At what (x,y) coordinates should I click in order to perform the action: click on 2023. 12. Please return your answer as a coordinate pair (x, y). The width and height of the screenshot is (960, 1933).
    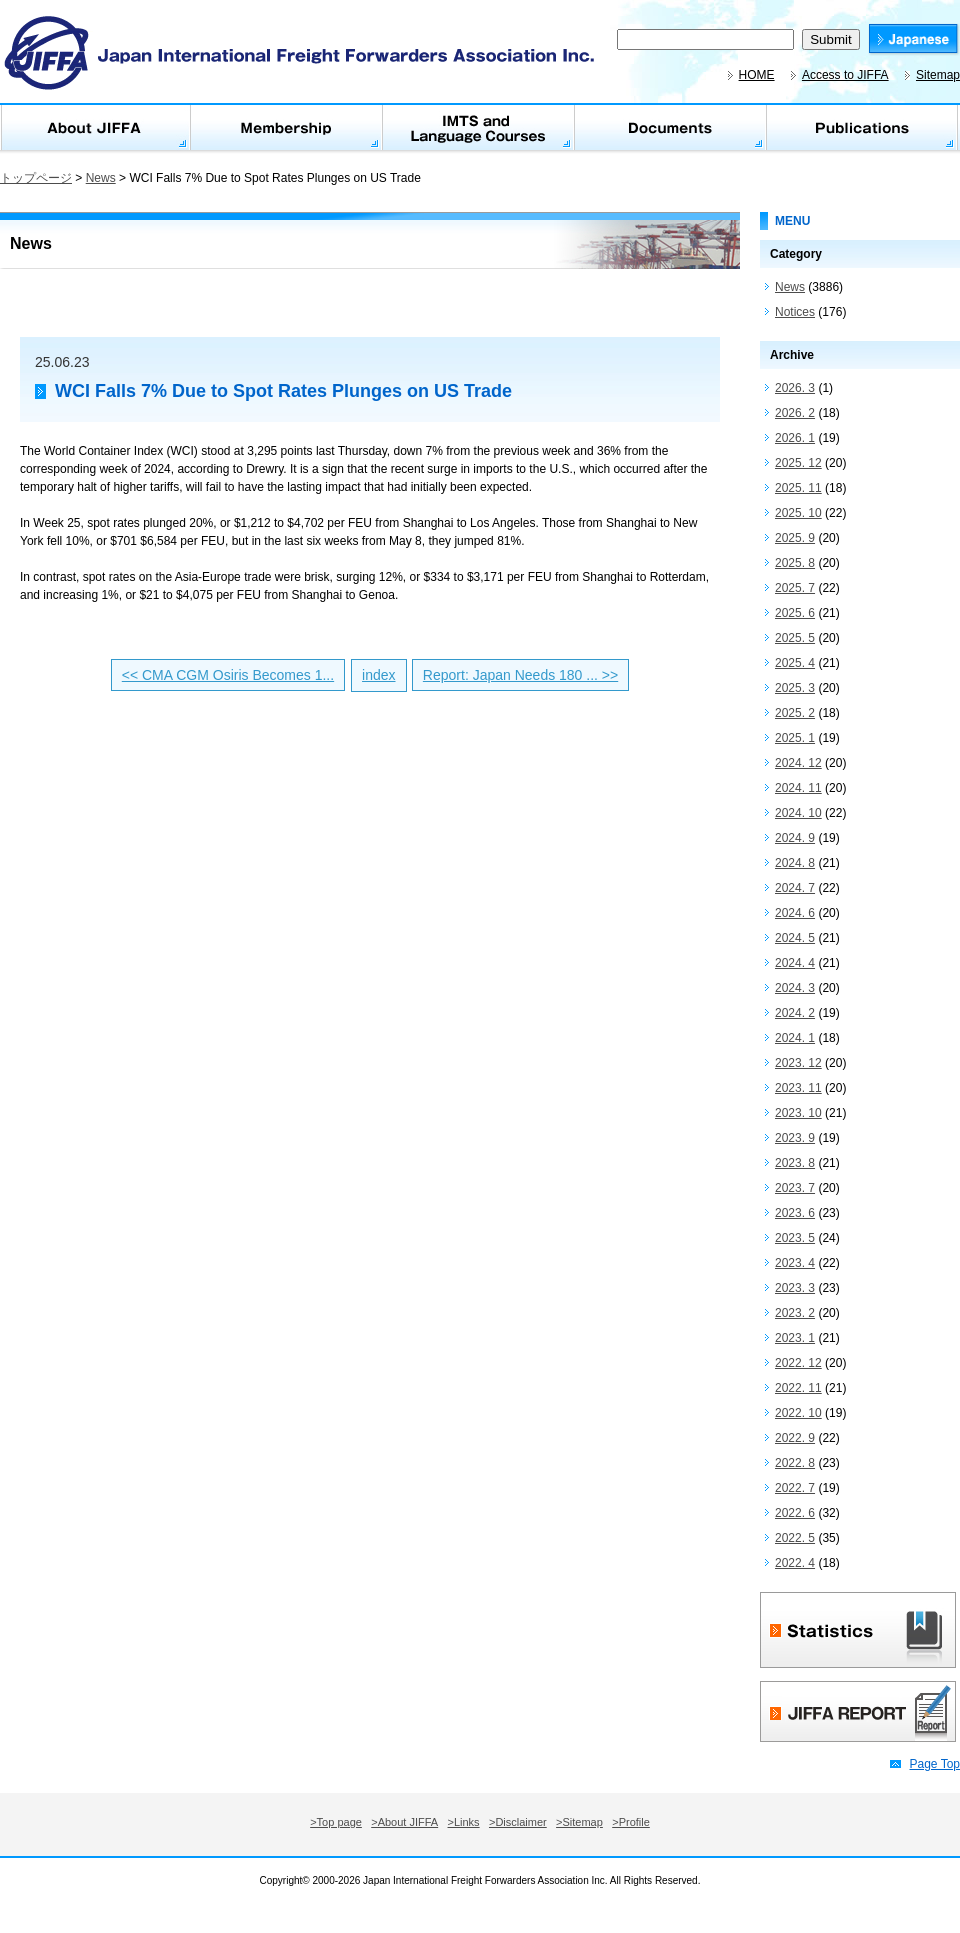
    Looking at the image, I should click on (798, 1063).